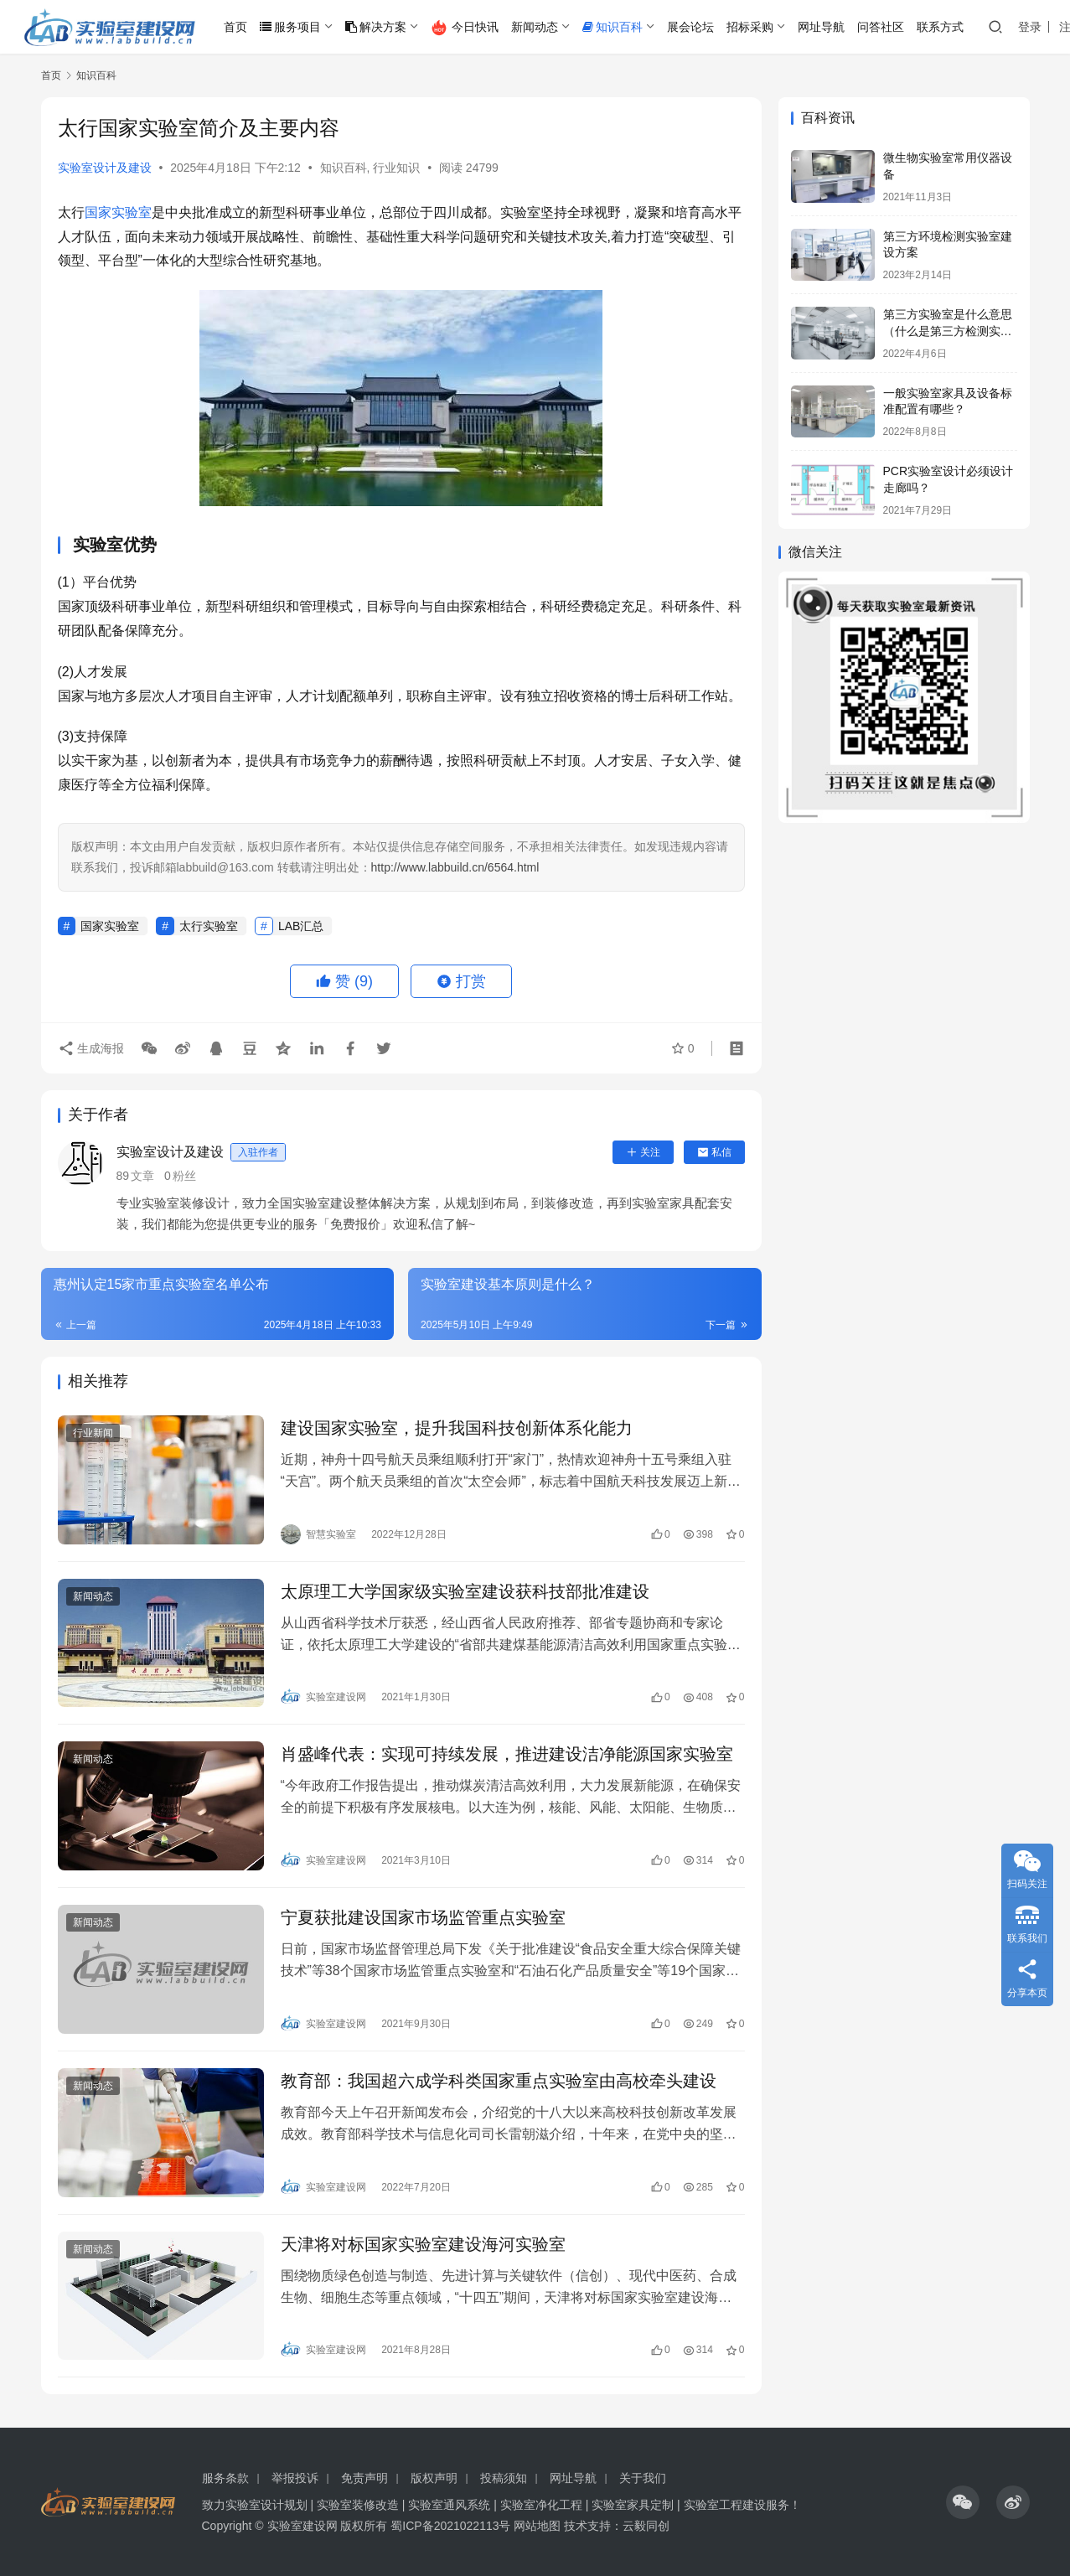  I want to click on 行业新闻, so click(93, 1433).